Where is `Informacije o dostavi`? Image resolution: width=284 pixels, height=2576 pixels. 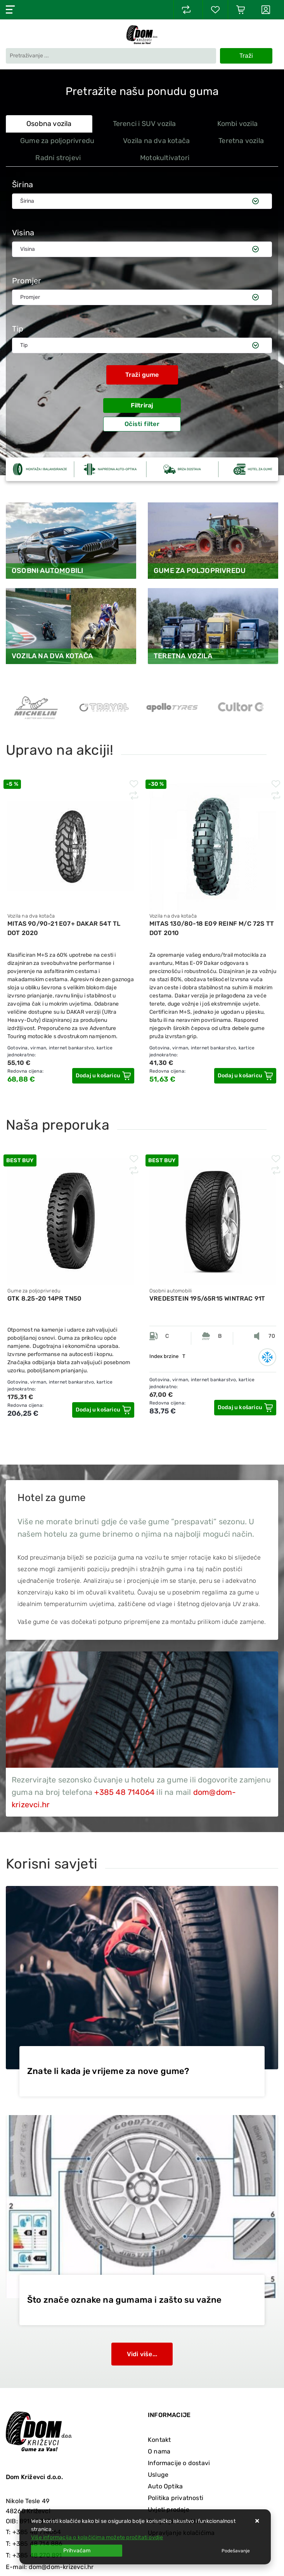 Informacije o dostavi is located at coordinates (179, 2463).